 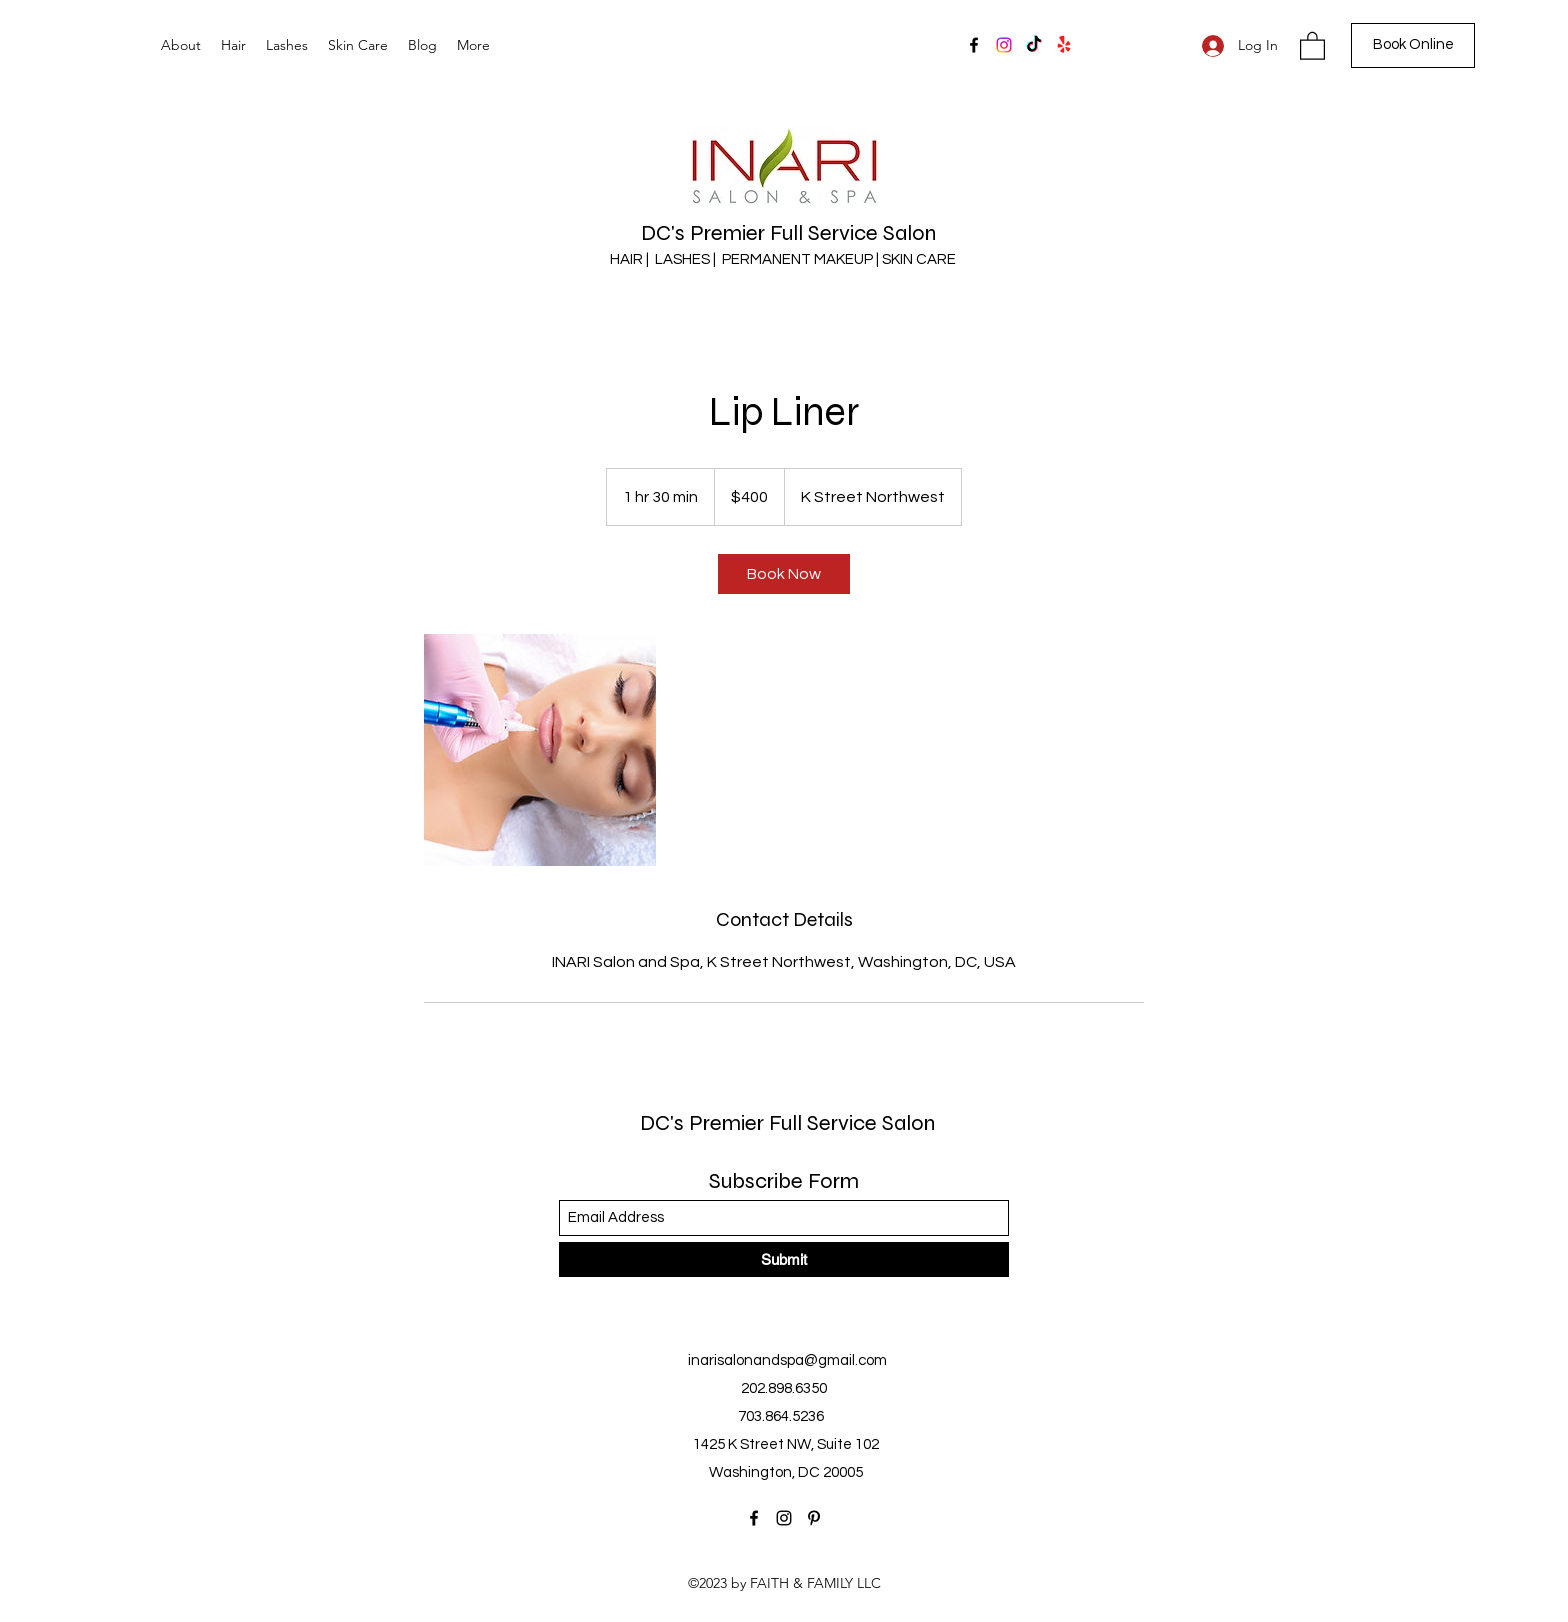 What do you see at coordinates (1413, 45) in the screenshot?
I see `[Book Online]` at bounding box center [1413, 45].